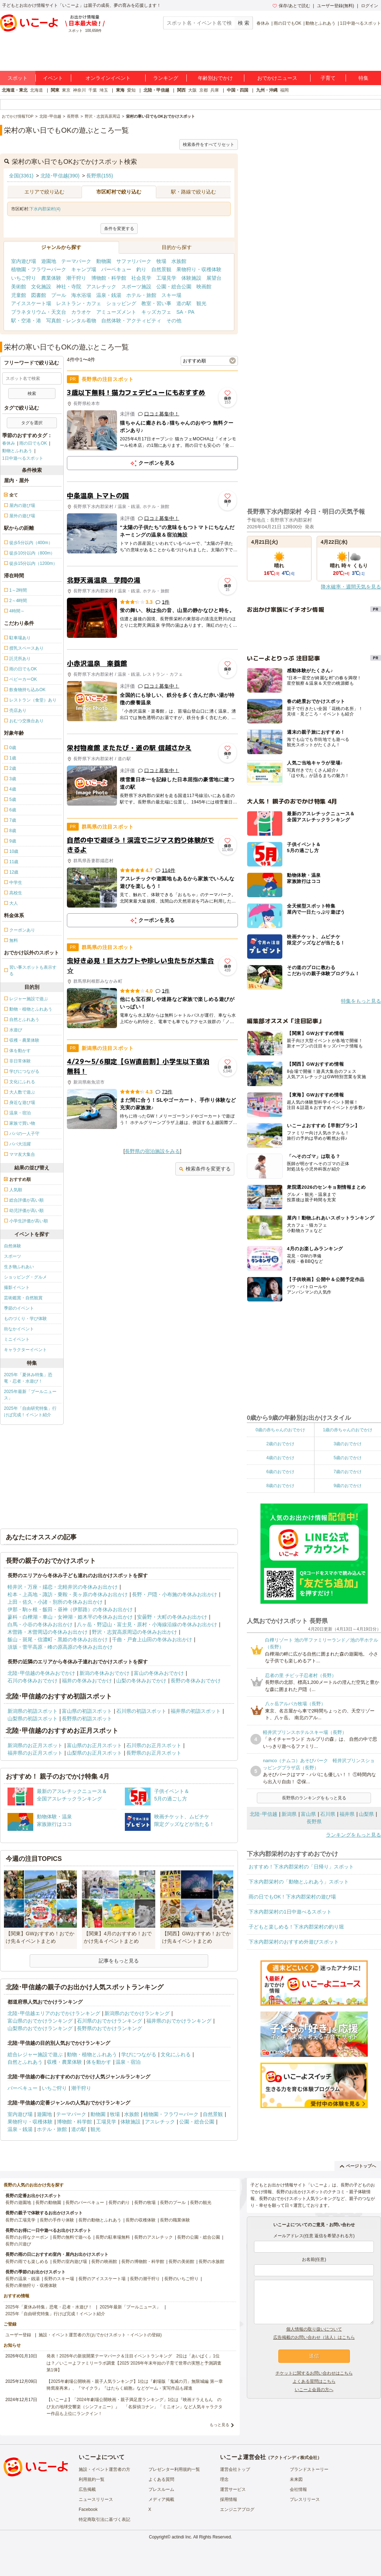  What do you see at coordinates (298, 2489) in the screenshot?
I see `会社情報` at bounding box center [298, 2489].